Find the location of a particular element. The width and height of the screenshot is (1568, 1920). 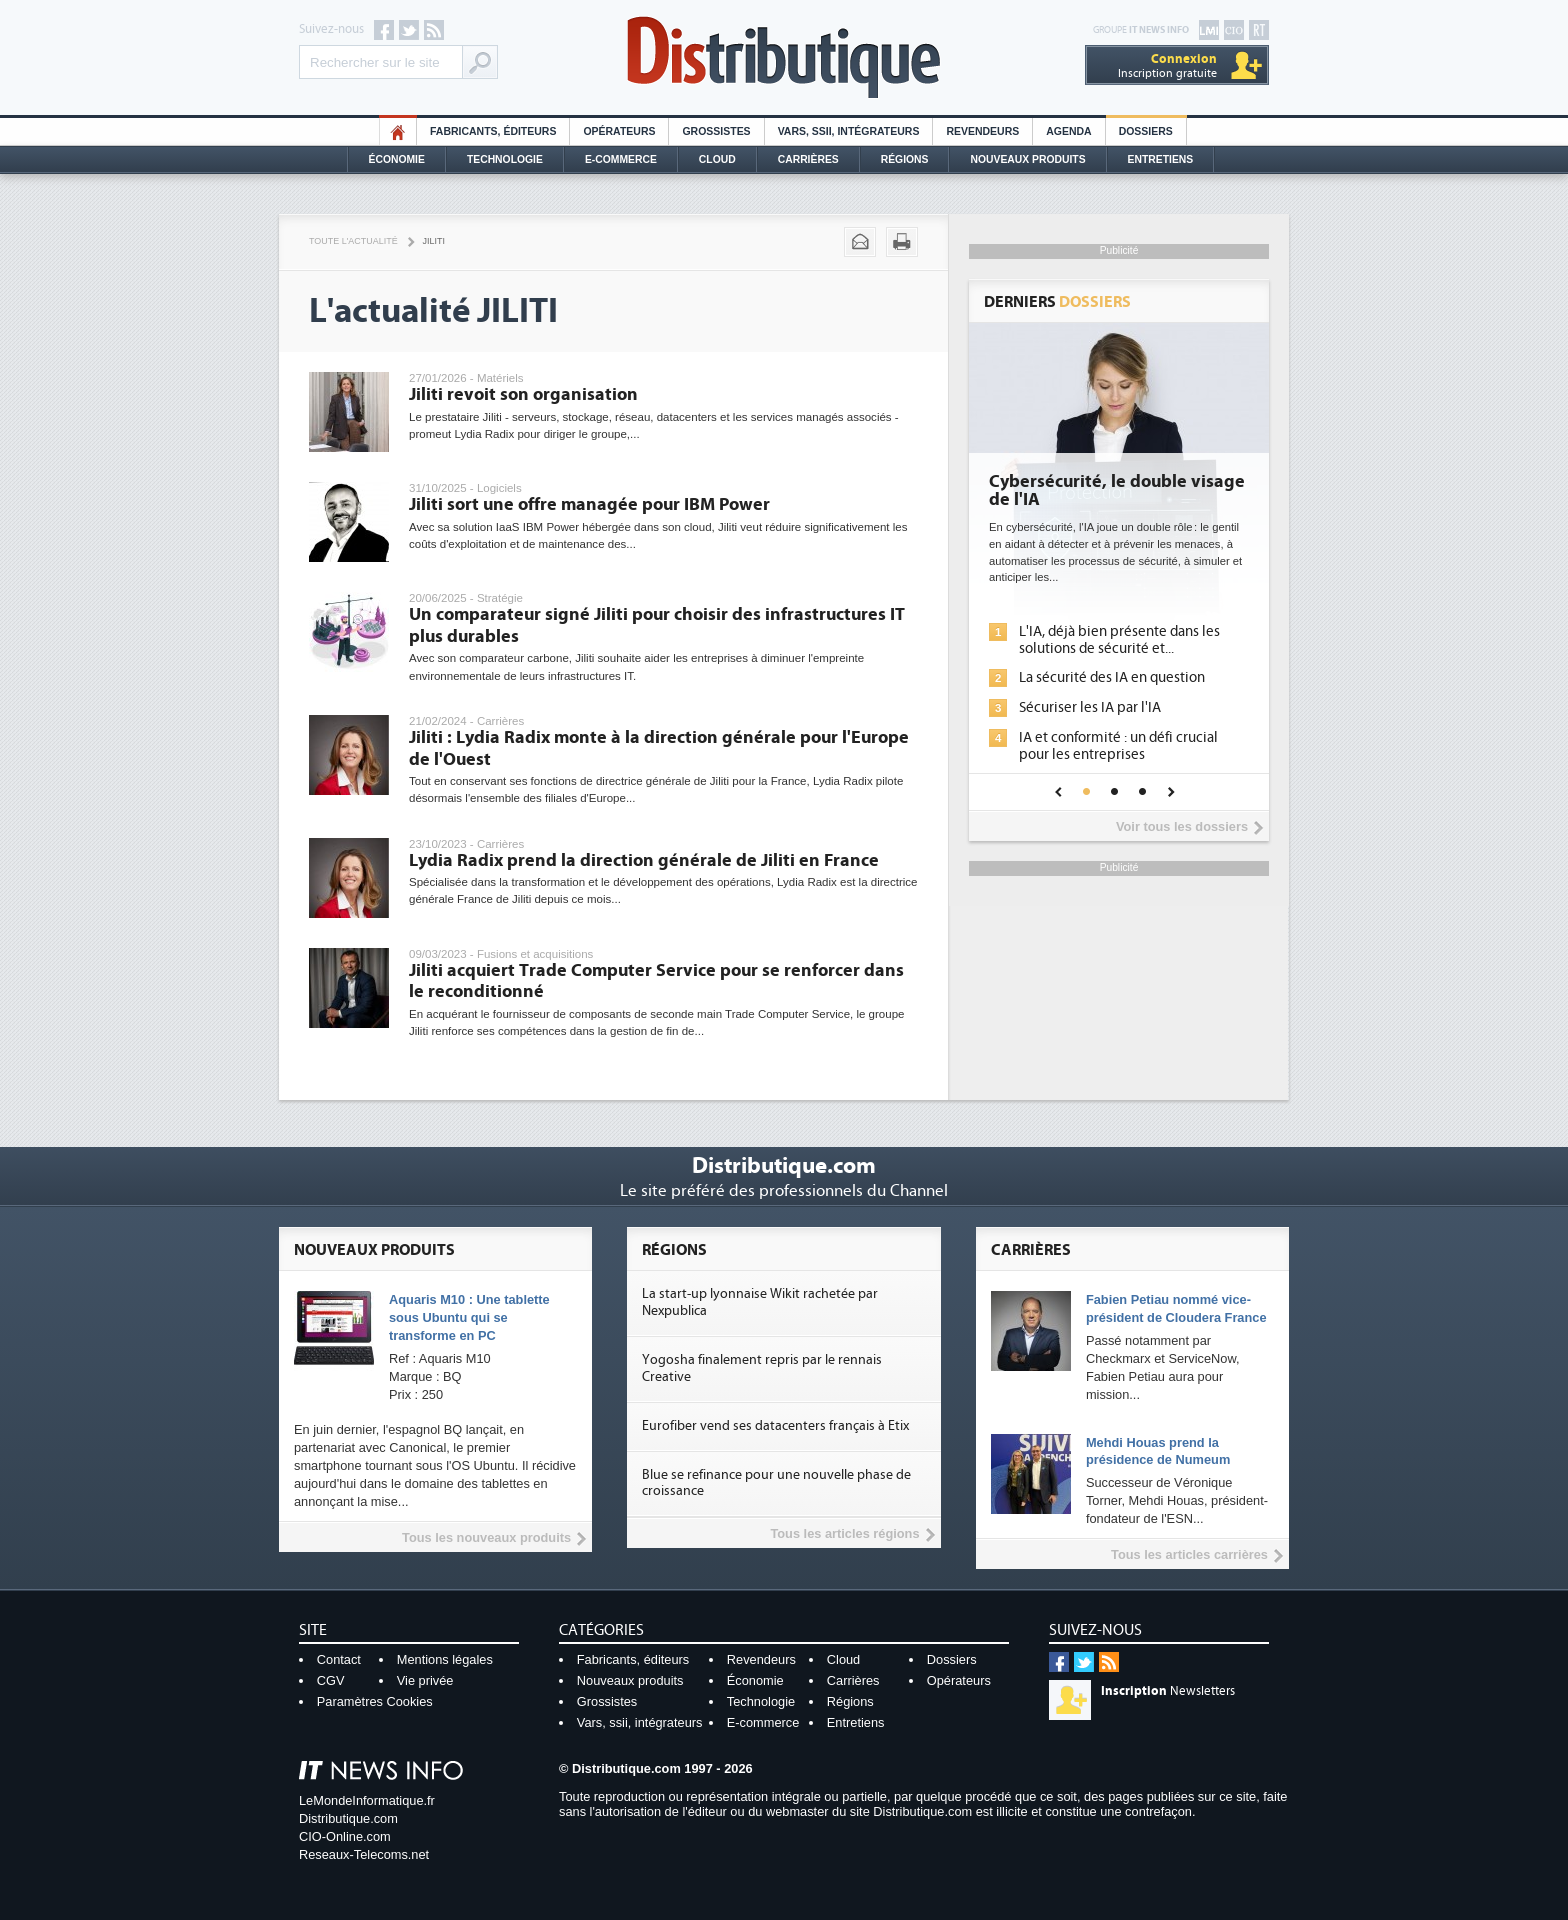

Mentions légales is located at coordinates (445, 1659).